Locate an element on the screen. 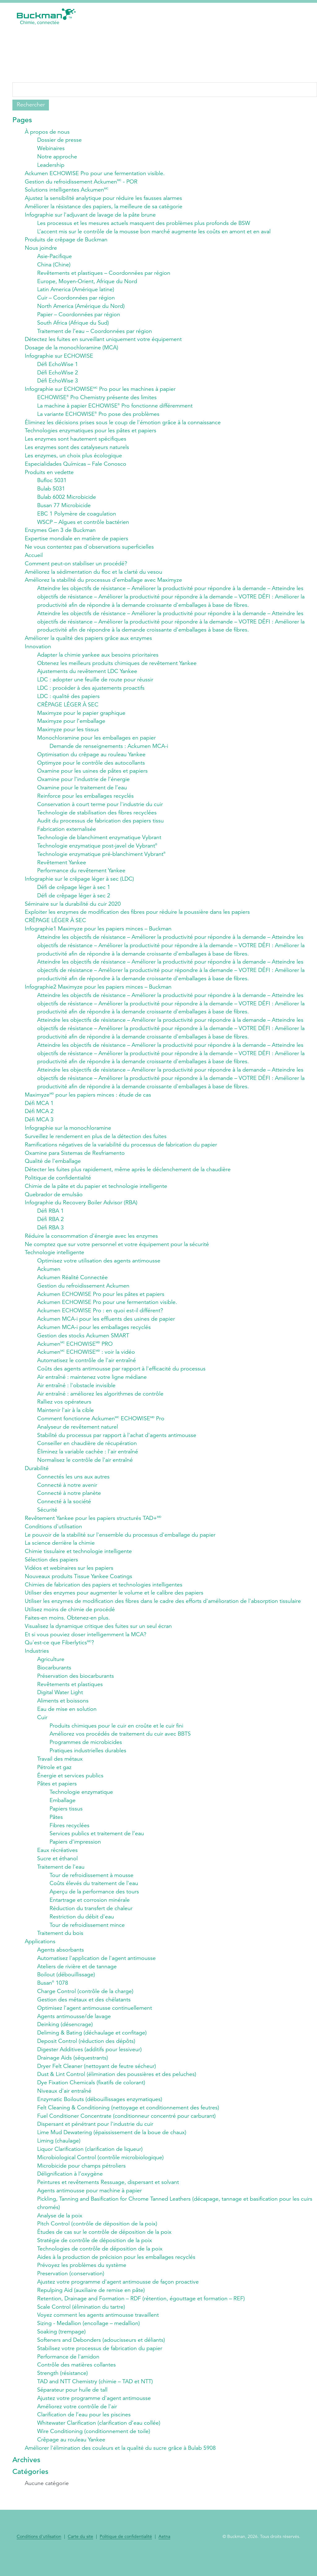 The height and width of the screenshot is (2576, 317). Défi de crêpage léger à sec 2 is located at coordinates (73, 900).